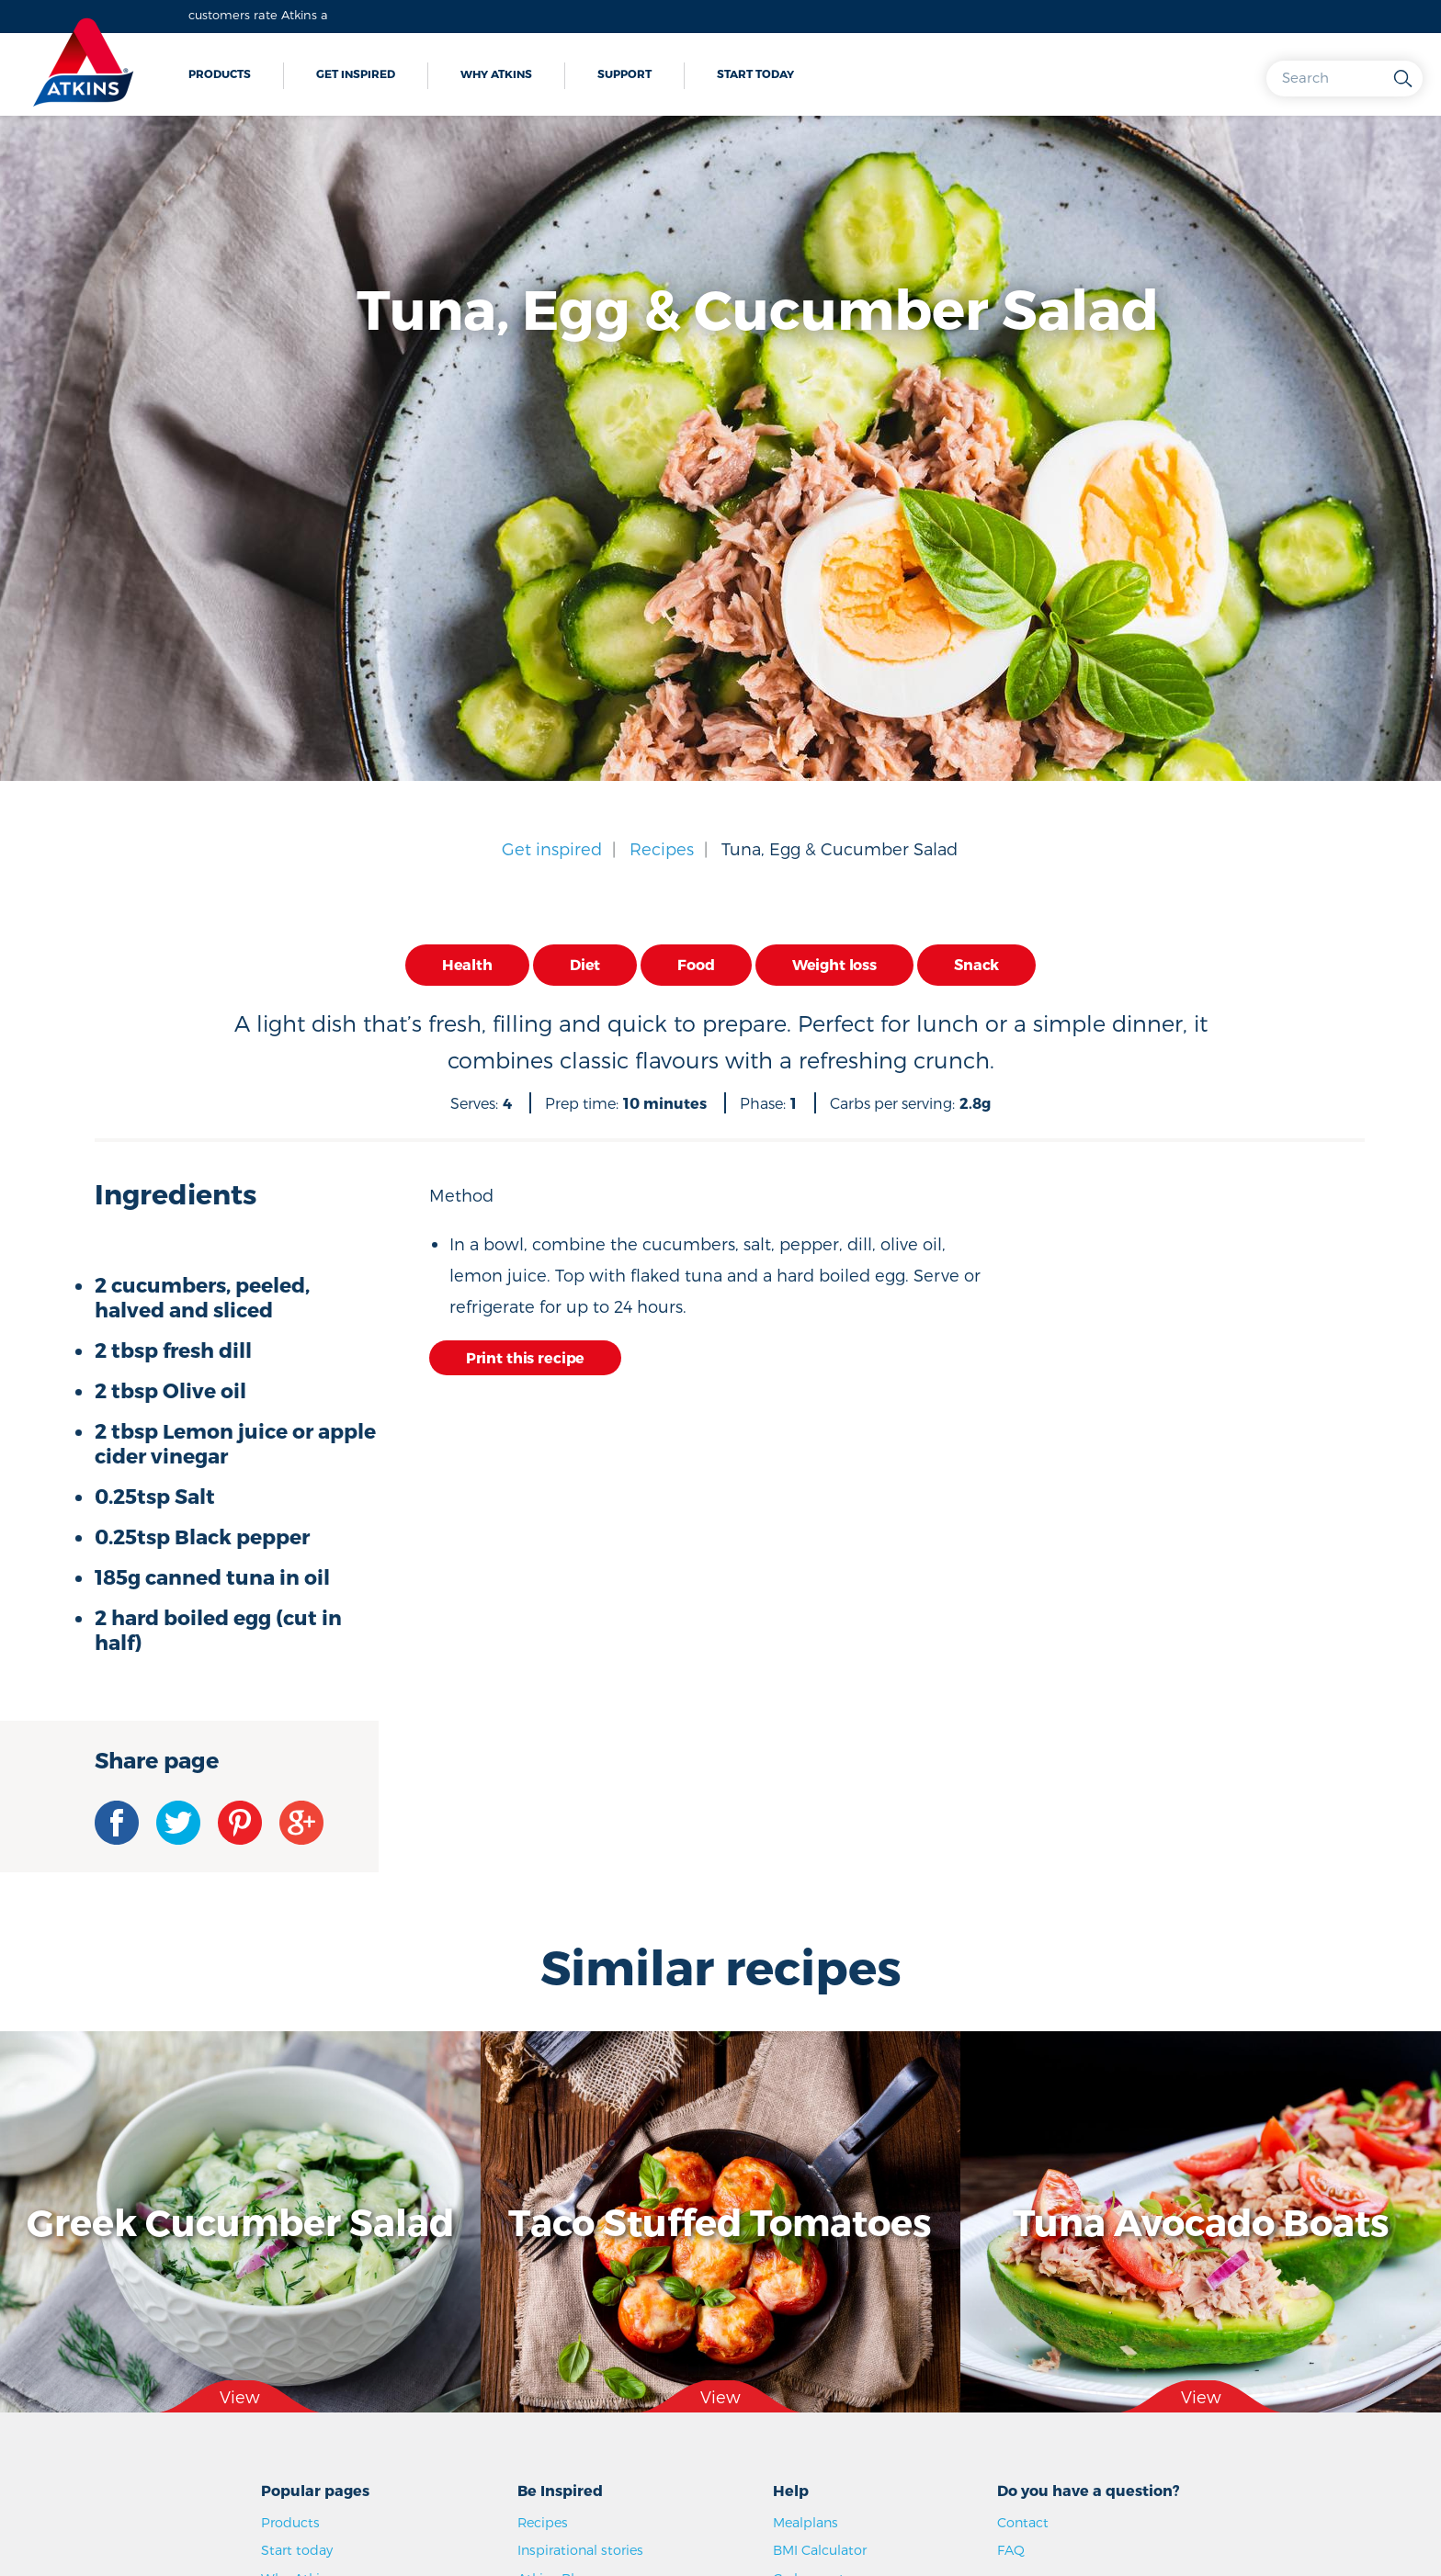 The width and height of the screenshot is (1441, 2576). I want to click on View, so click(240, 2396).